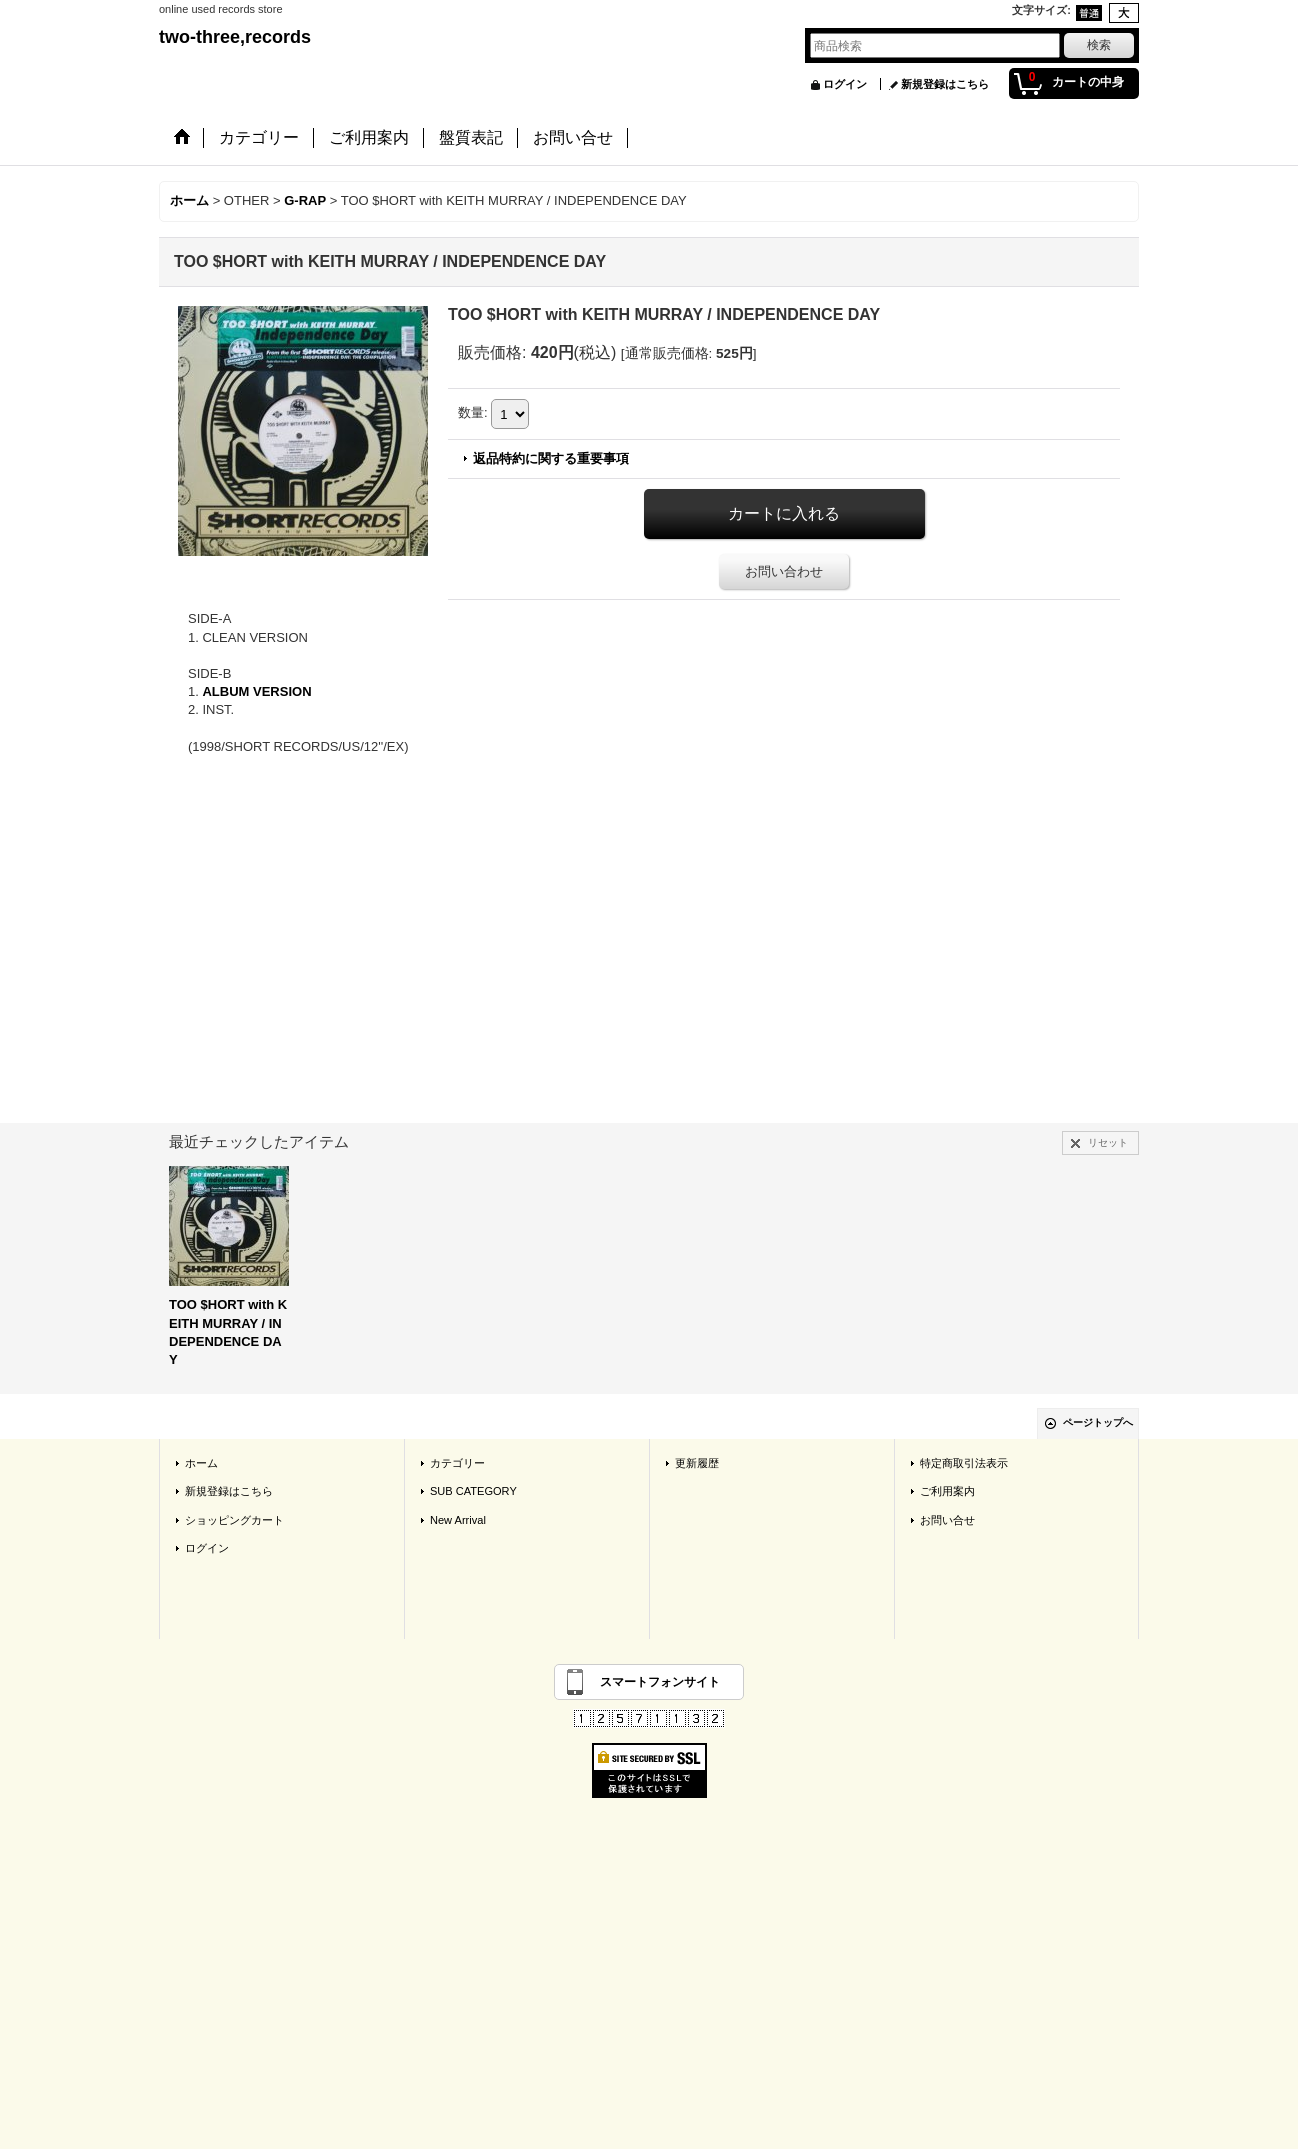 This screenshot has width=1298, height=2149. Describe the element at coordinates (458, 1520) in the screenshot. I see `New Arrival` at that location.